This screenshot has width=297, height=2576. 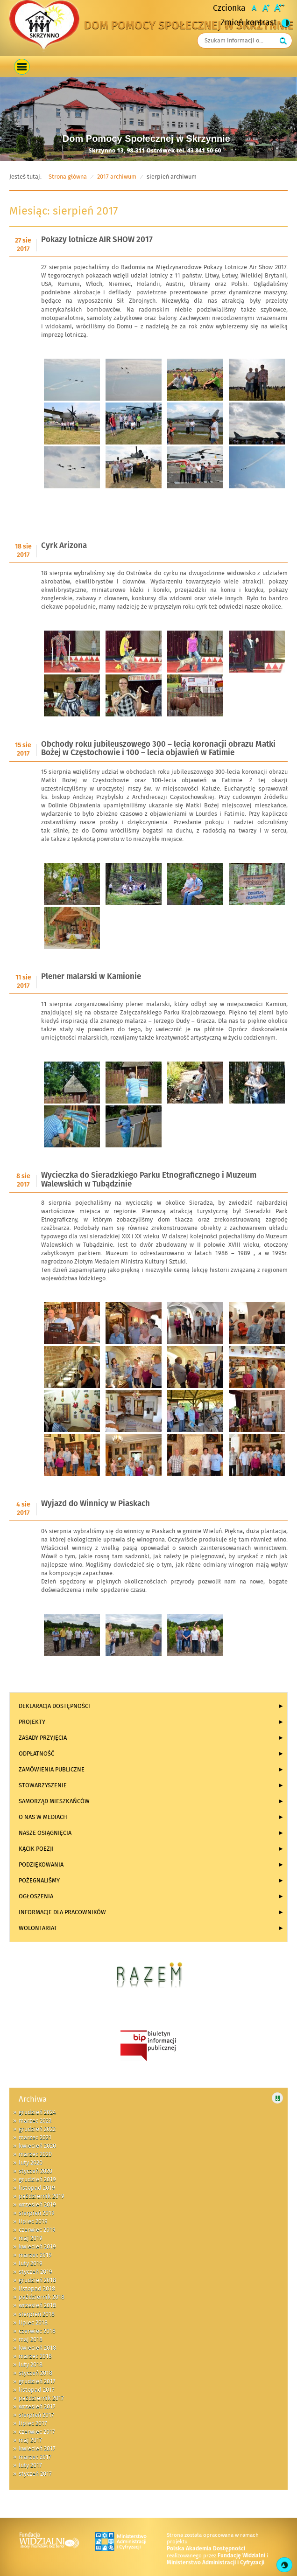 I want to click on O NAS W MEDIACH, so click(x=43, y=1817).